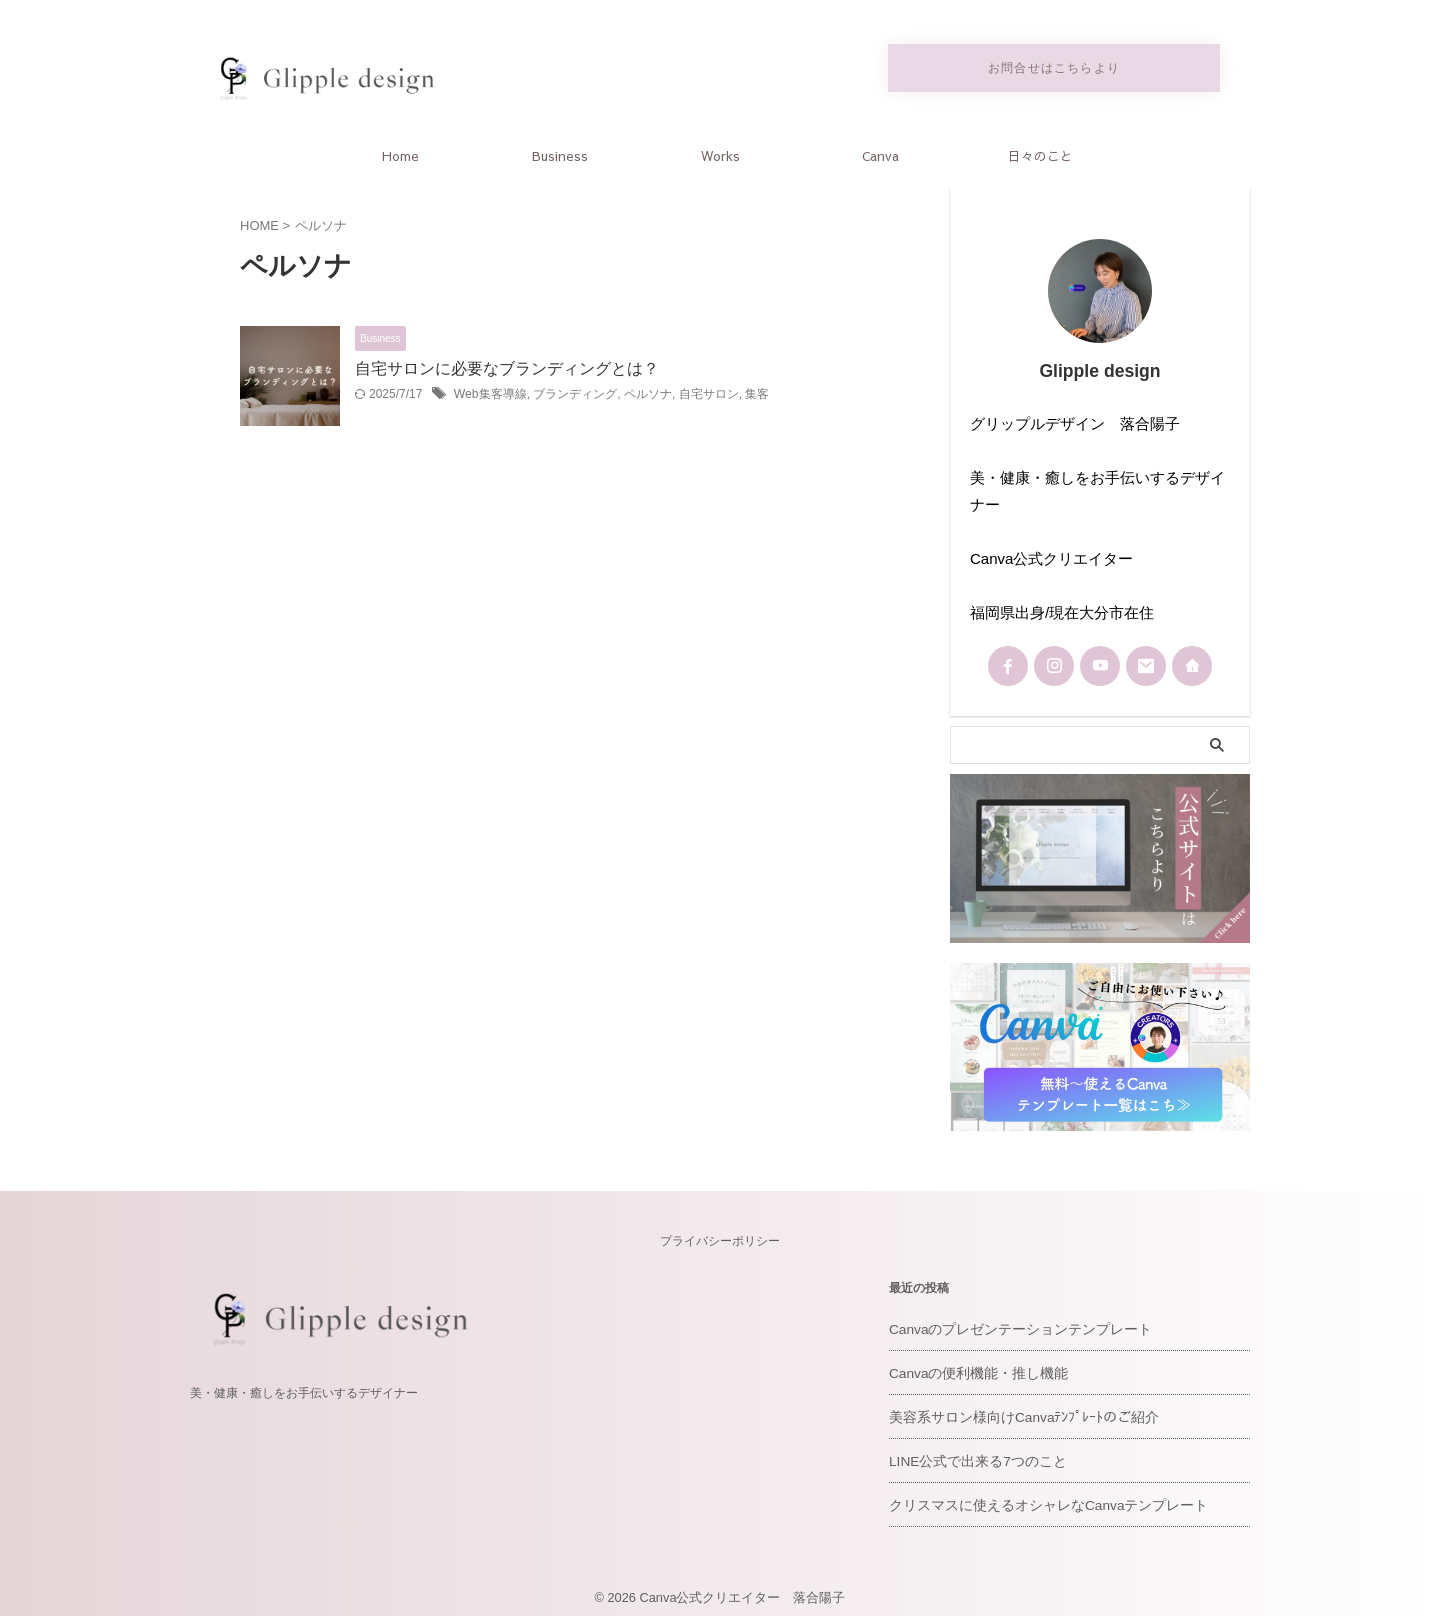 This screenshot has width=1440, height=1616. I want to click on Business, so click(560, 152).